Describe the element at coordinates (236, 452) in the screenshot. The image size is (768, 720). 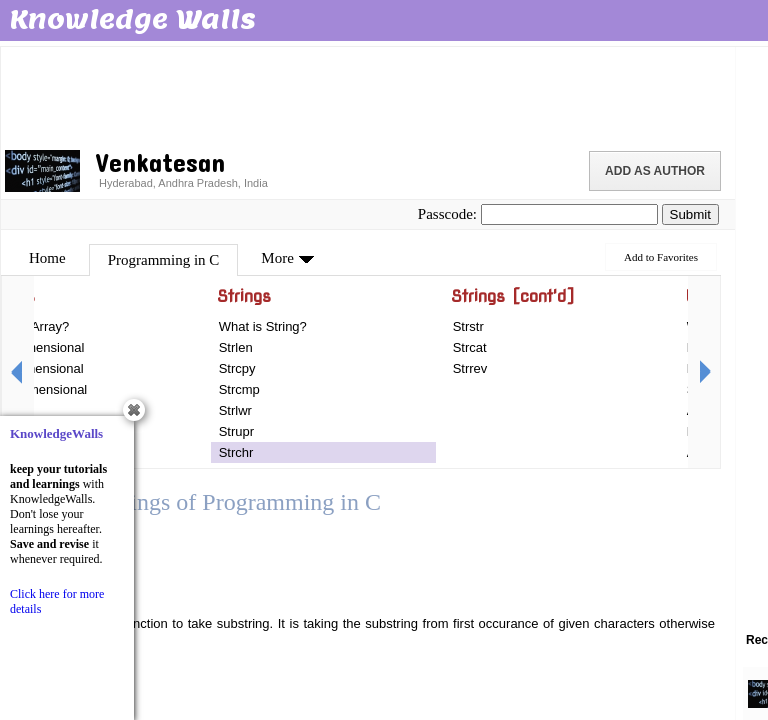
I see `Strchr` at that location.